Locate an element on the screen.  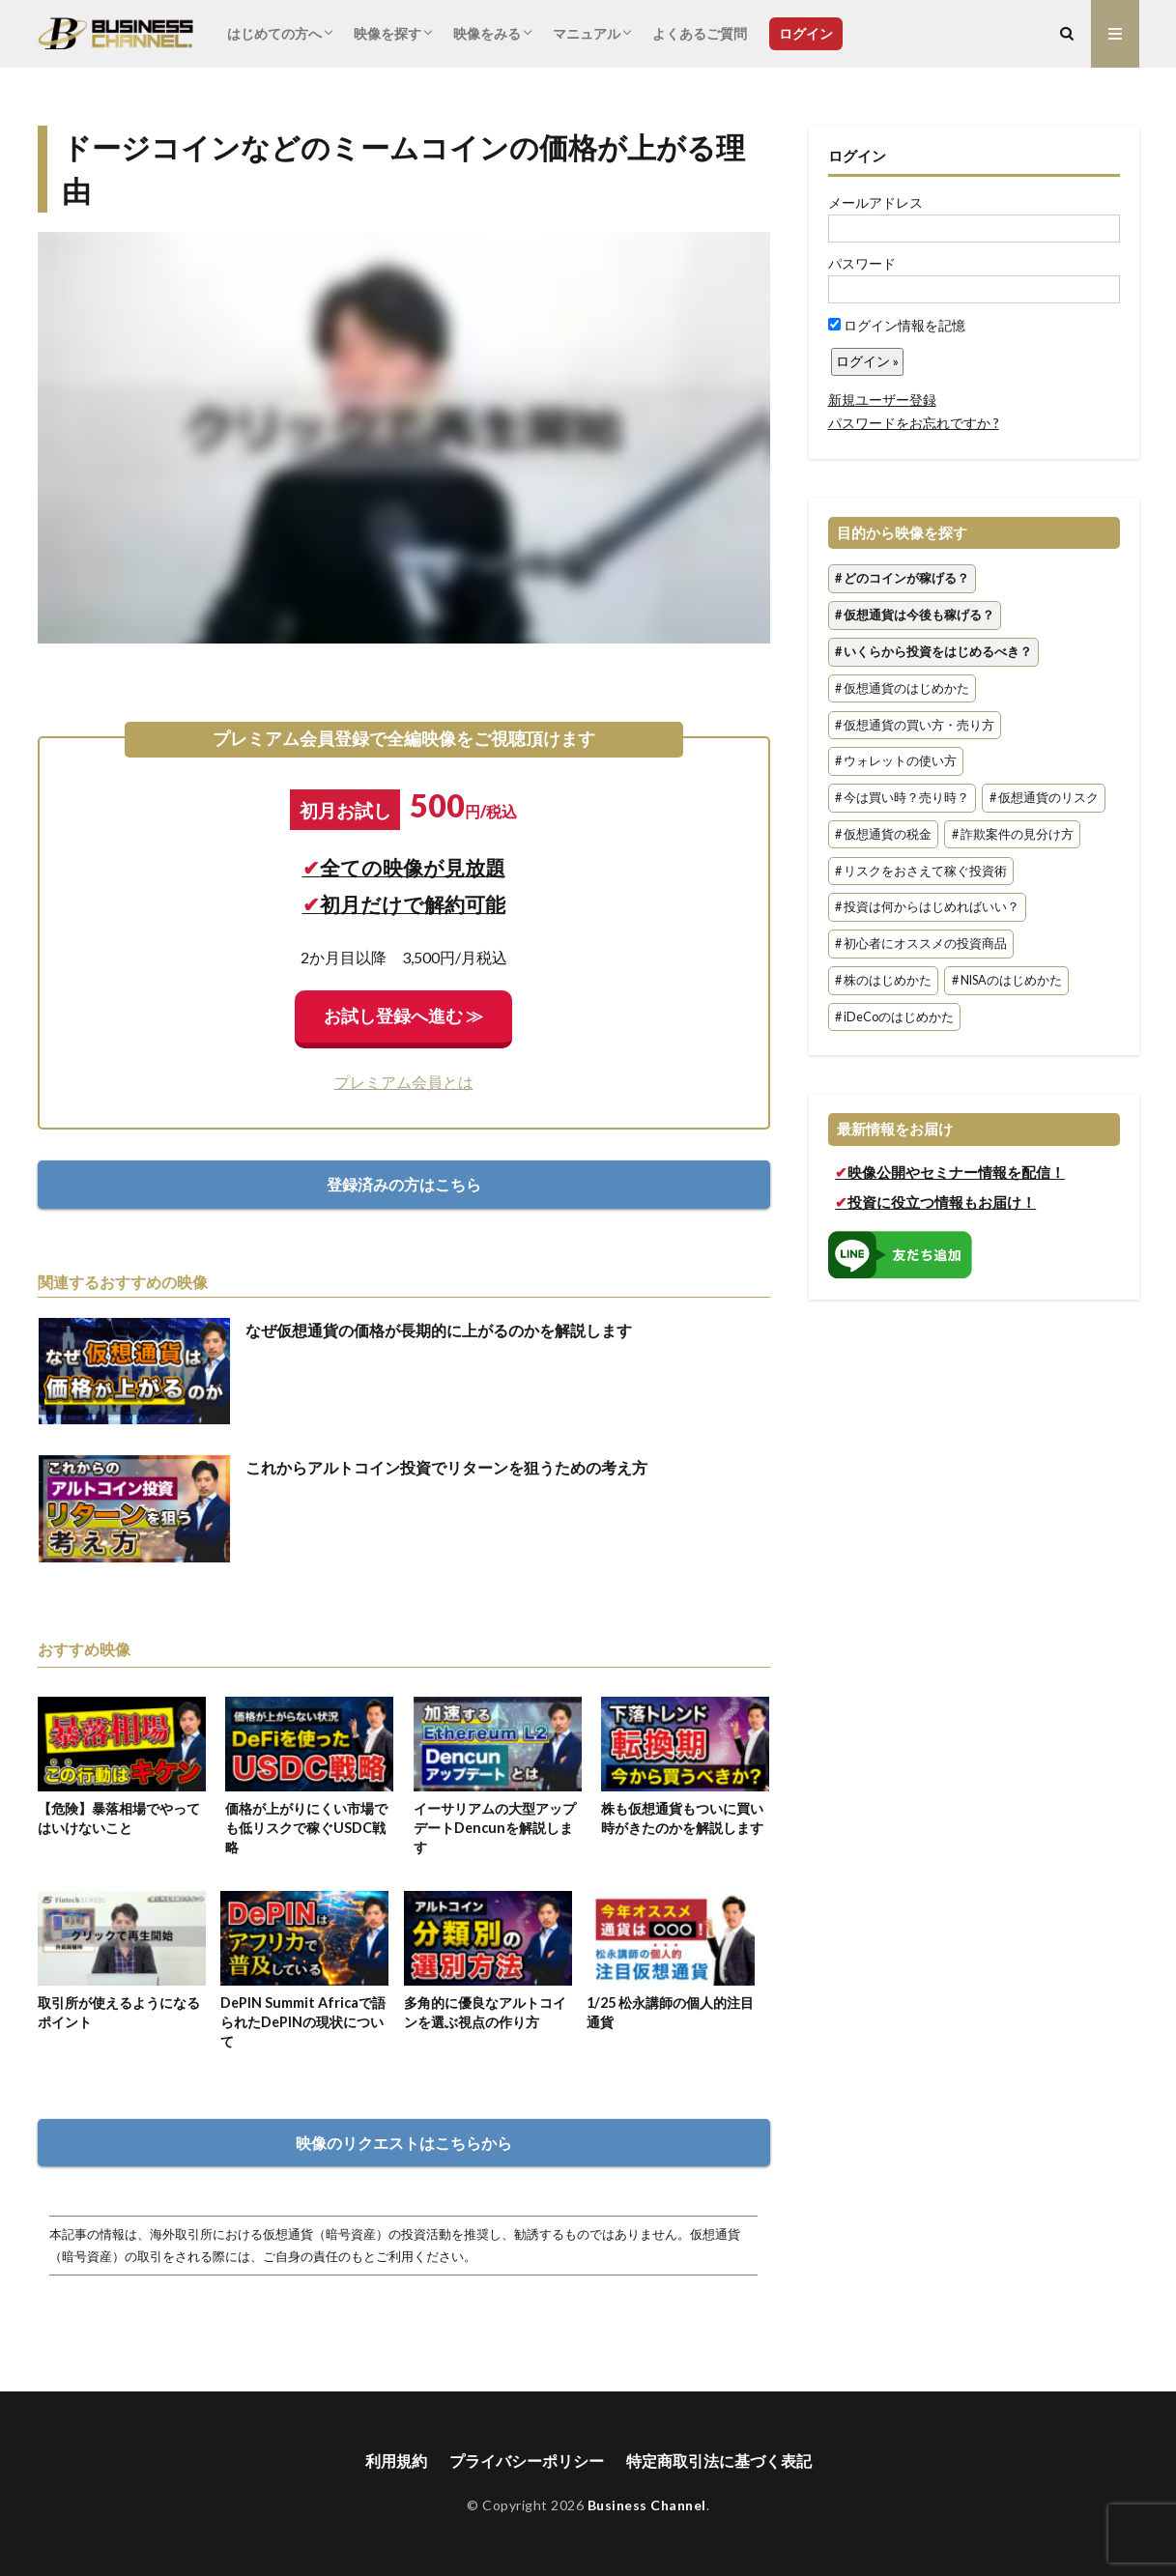
イーサリアムの大型アップデートDencunを解説します is located at coordinates (495, 1827).